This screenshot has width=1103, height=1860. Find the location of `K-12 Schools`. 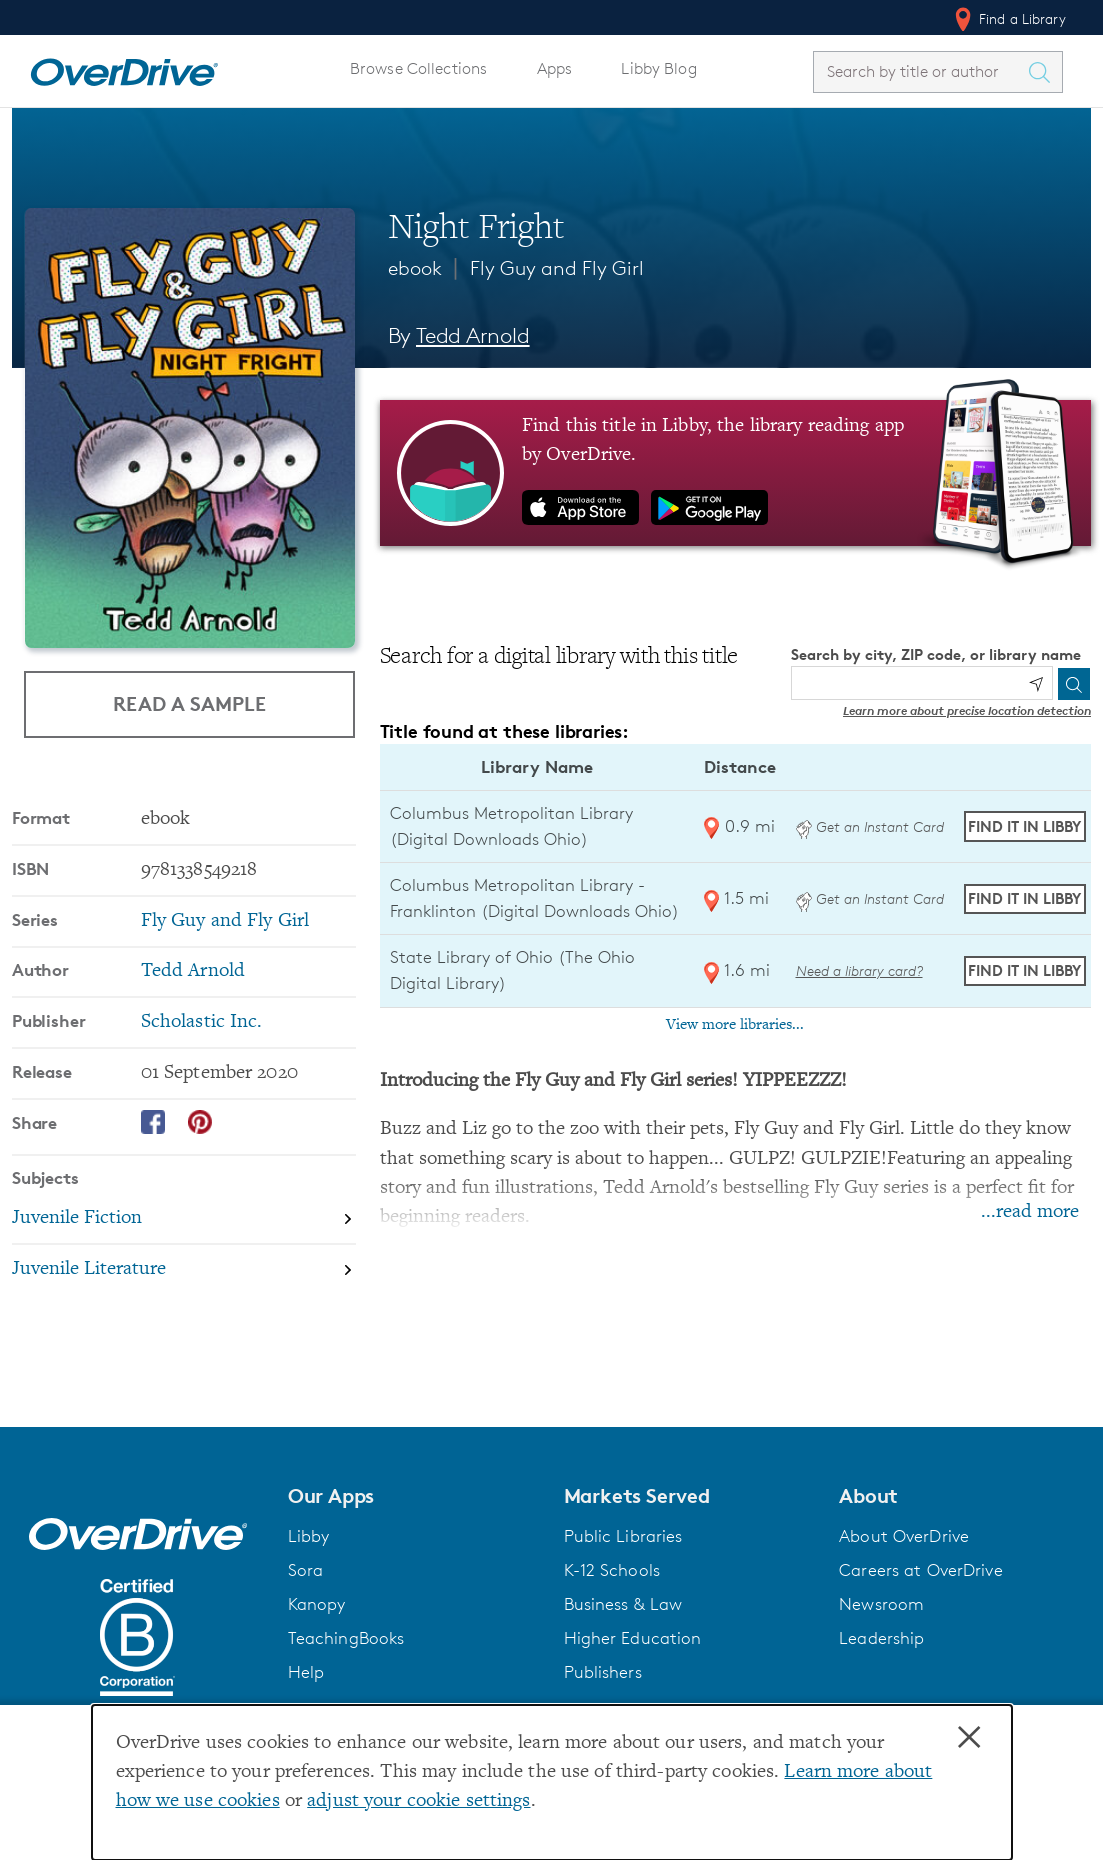

K-12 Schools is located at coordinates (612, 1570).